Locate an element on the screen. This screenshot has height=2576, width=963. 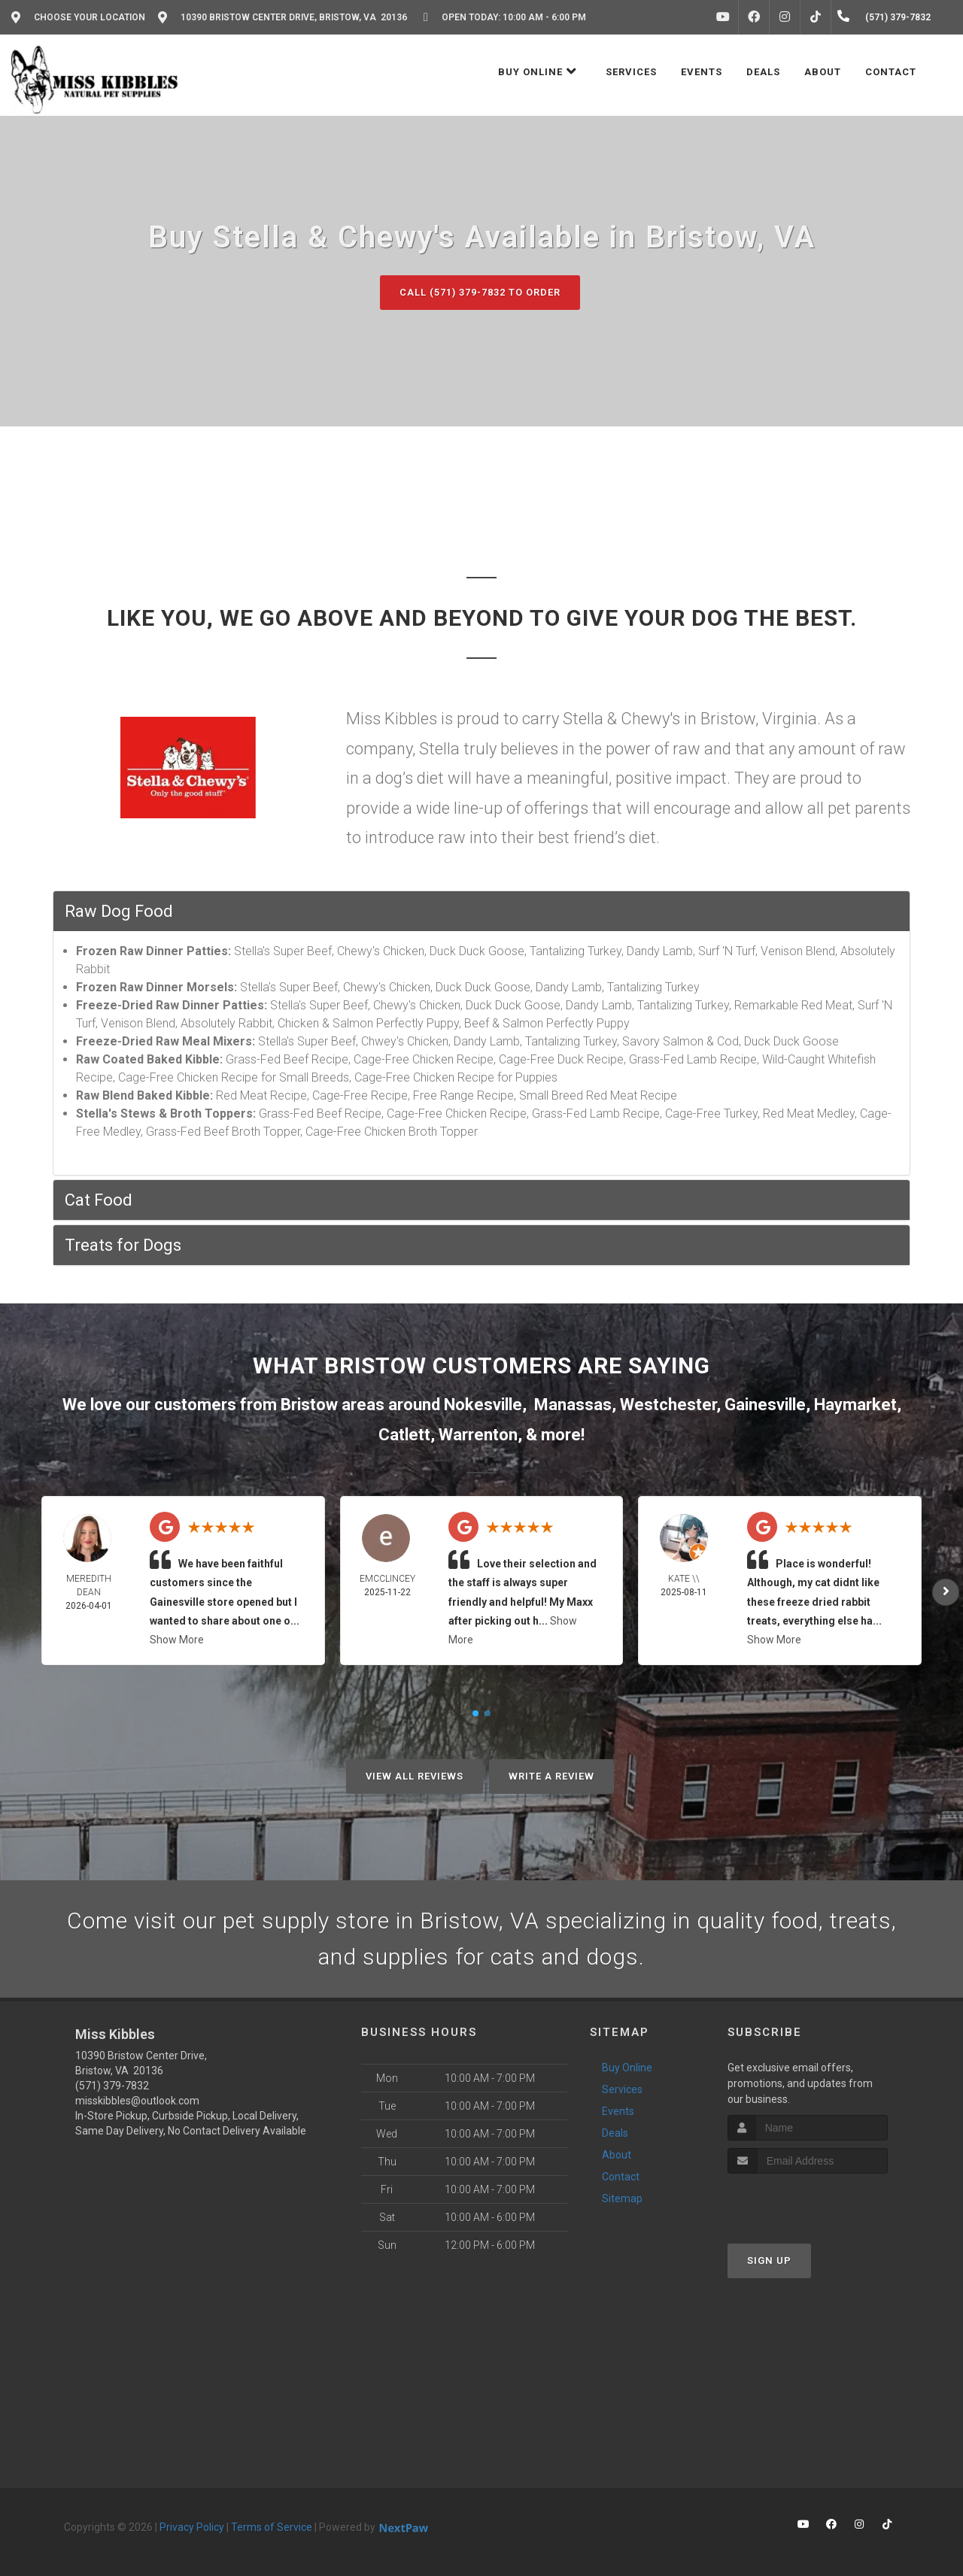
Terms of Service is located at coordinates (271, 2527).